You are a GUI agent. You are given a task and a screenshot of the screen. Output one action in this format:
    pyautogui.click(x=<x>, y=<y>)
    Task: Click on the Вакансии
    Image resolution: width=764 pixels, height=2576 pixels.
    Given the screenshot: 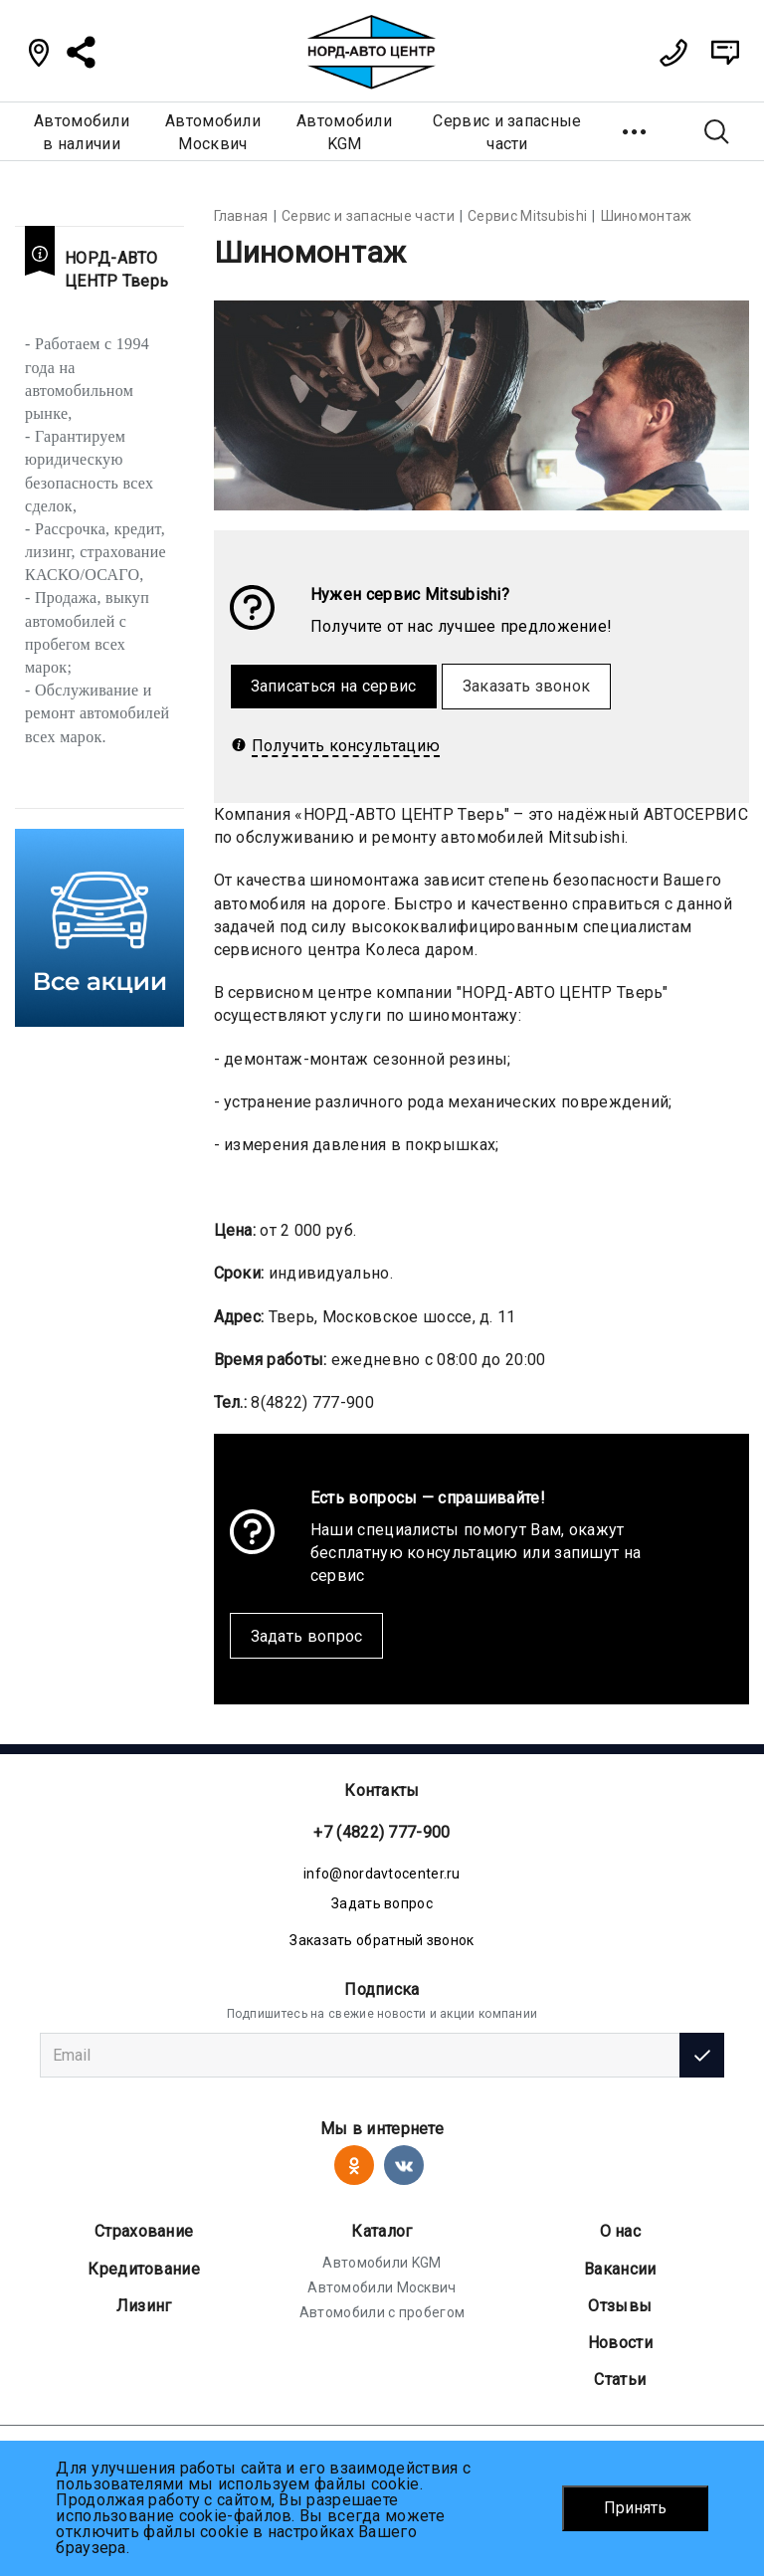 What is the action you would take?
    pyautogui.click(x=620, y=2269)
    